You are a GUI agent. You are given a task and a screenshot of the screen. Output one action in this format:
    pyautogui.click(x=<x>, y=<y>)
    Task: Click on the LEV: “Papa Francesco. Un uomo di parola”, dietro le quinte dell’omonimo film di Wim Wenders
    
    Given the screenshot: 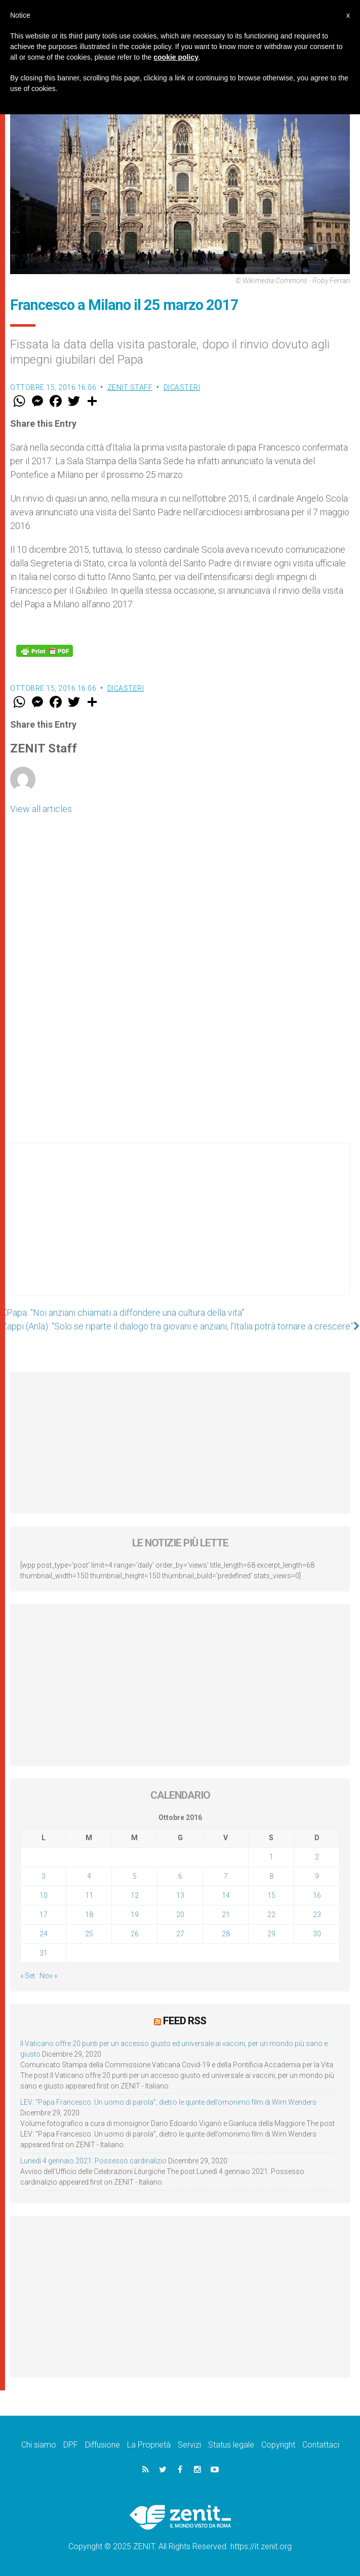 What is the action you would take?
    pyautogui.click(x=168, y=2102)
    